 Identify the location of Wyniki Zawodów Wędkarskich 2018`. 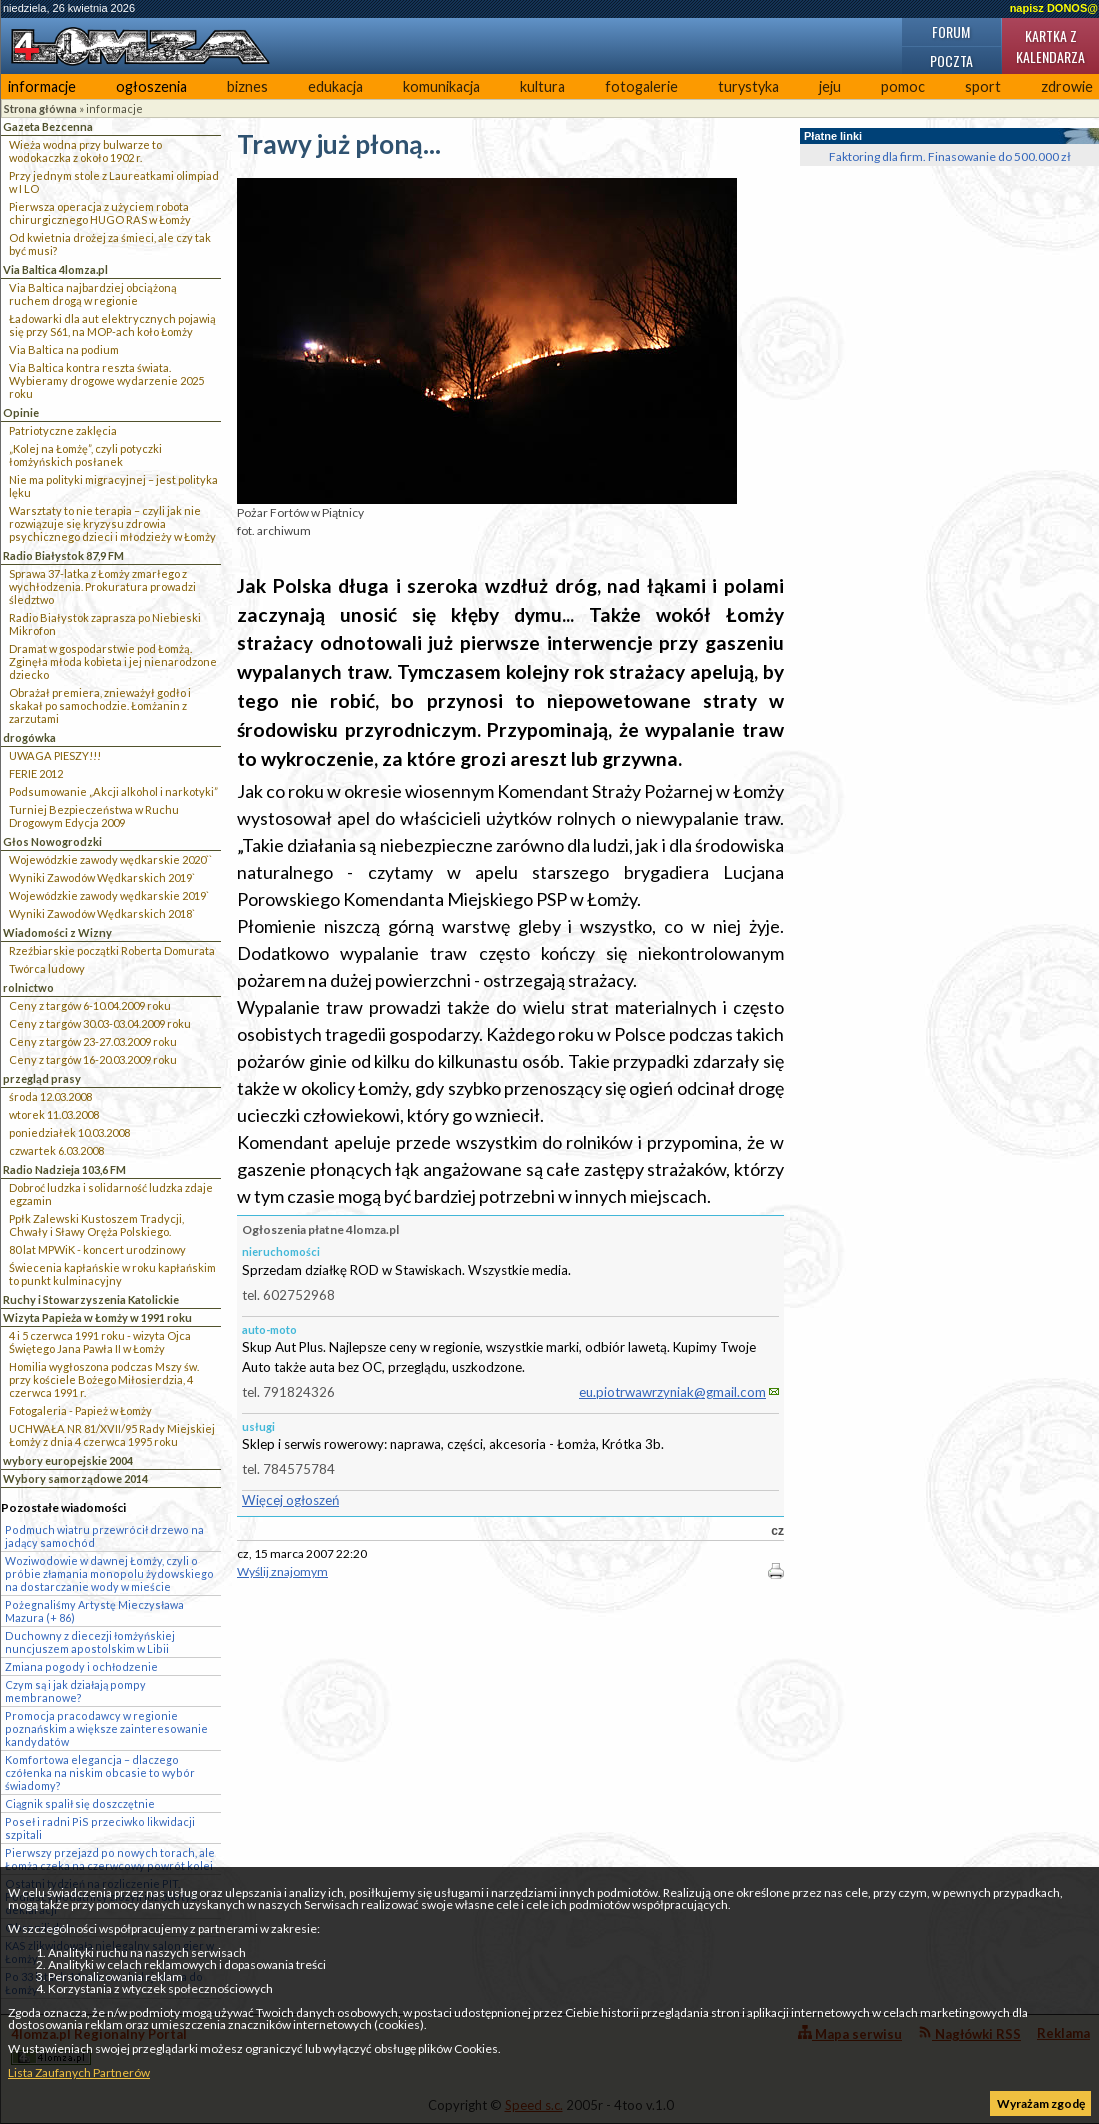
(102, 913).